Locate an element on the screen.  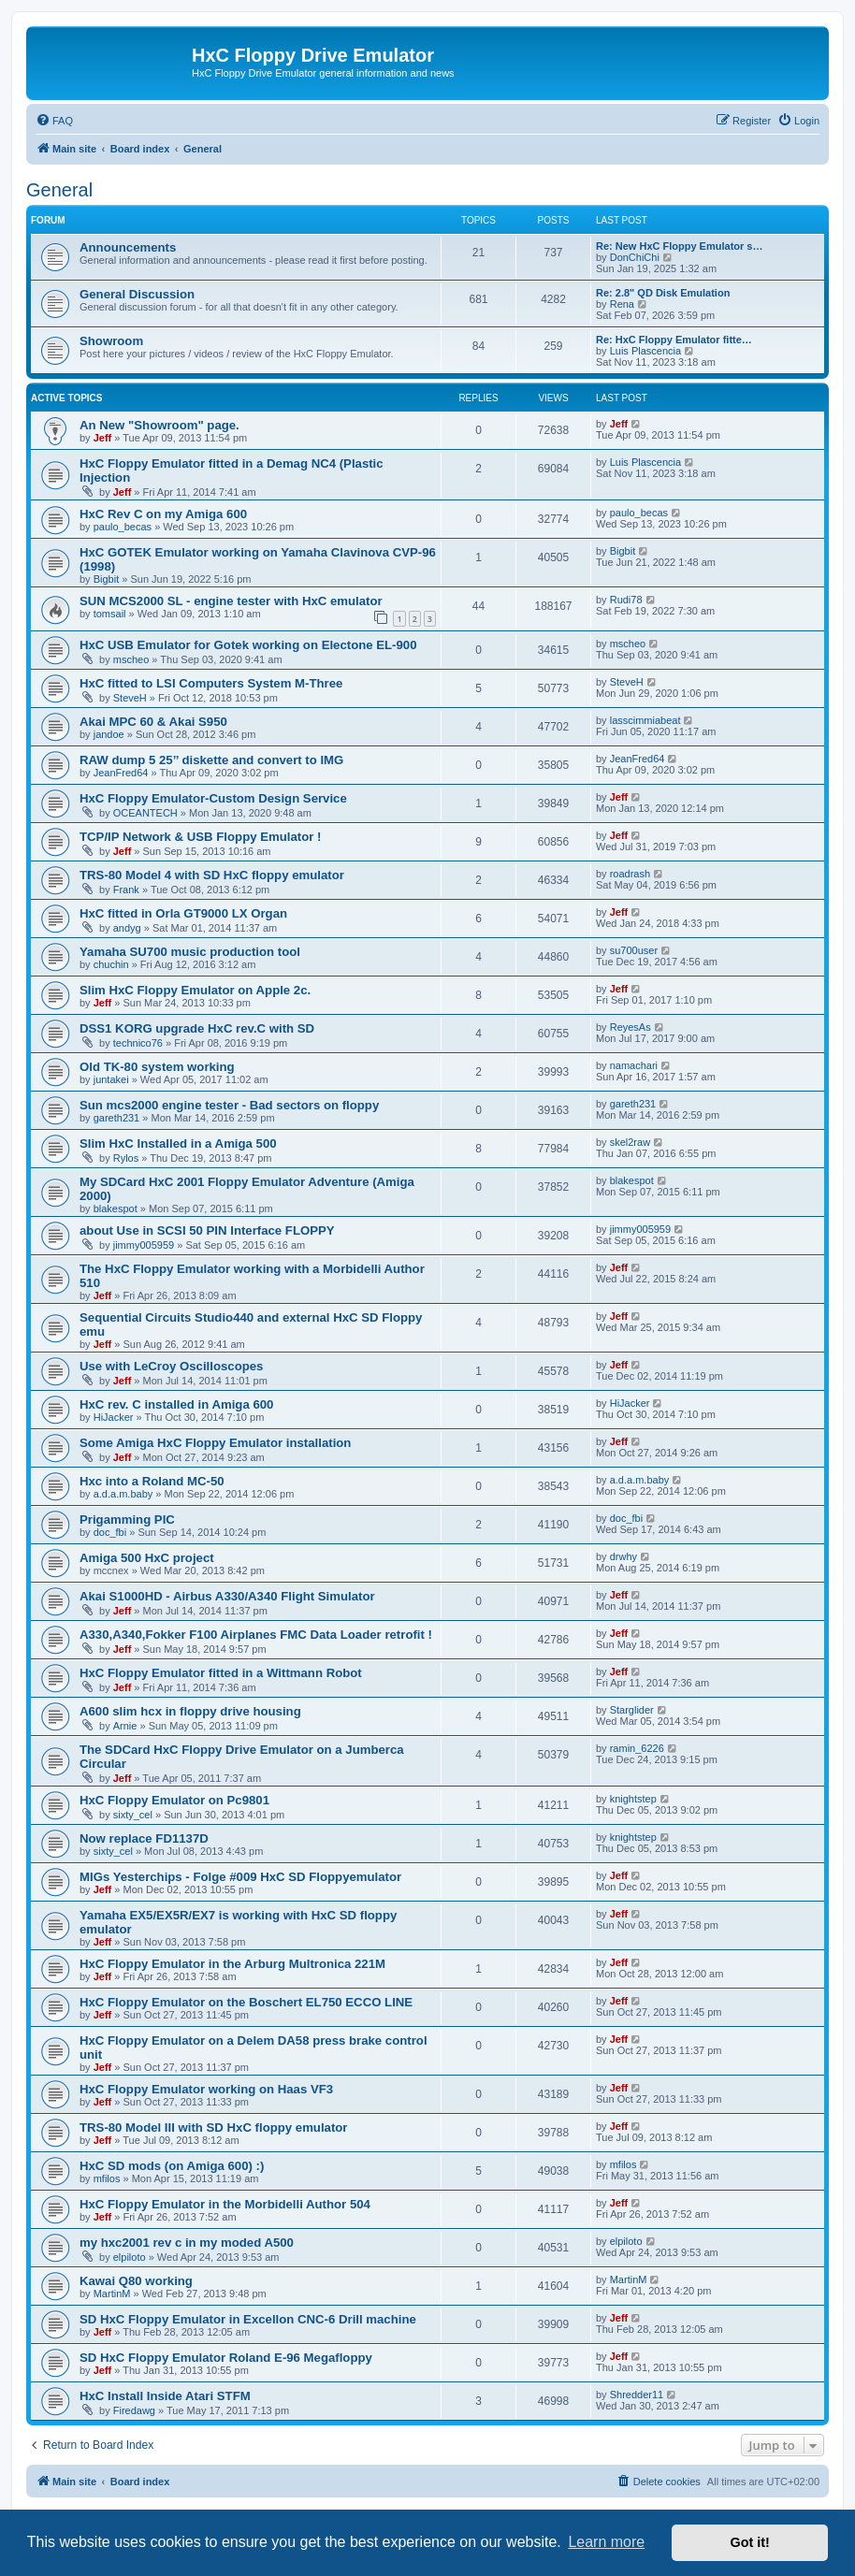
roadrash is located at coordinates (630, 873).